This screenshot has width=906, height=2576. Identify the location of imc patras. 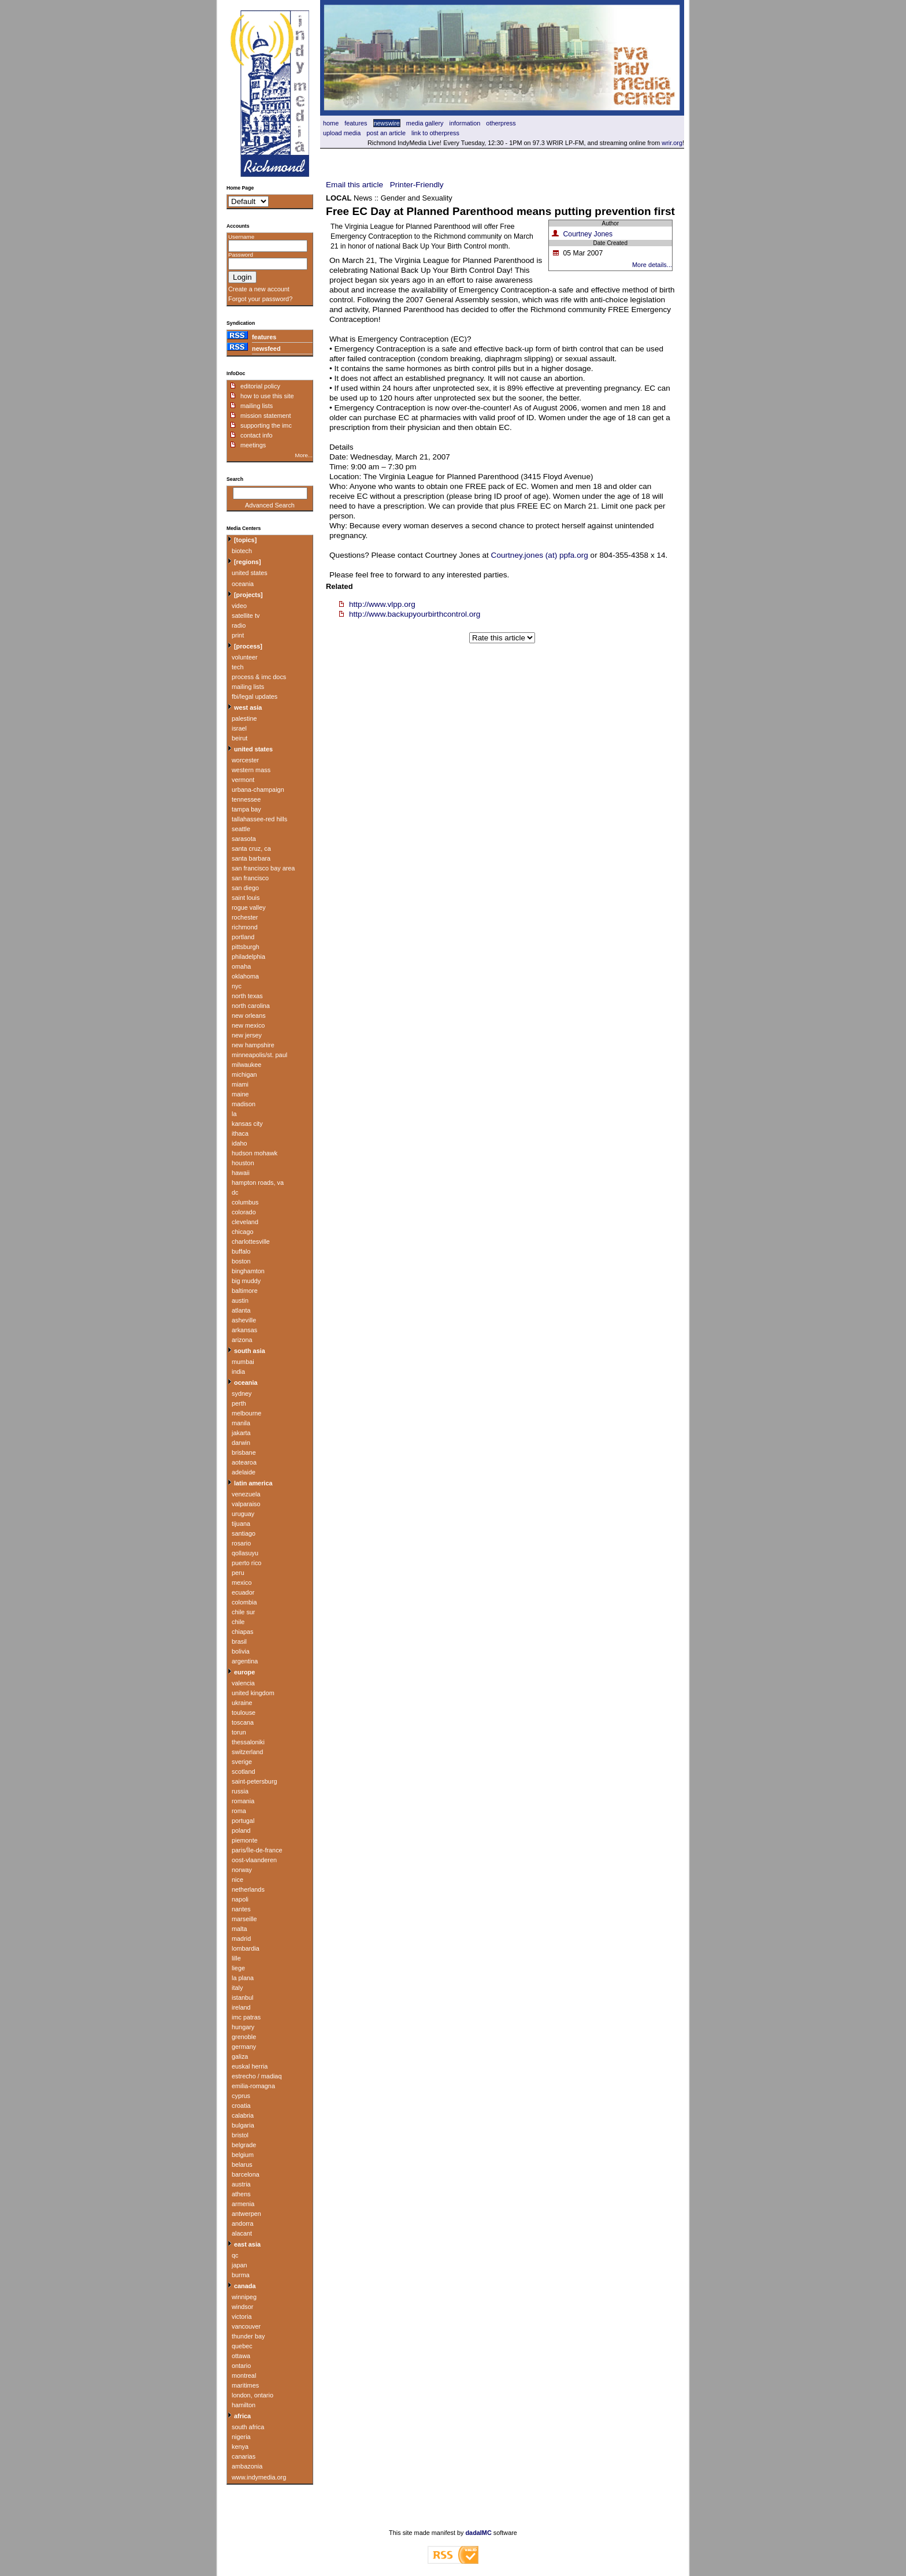
(246, 2017).